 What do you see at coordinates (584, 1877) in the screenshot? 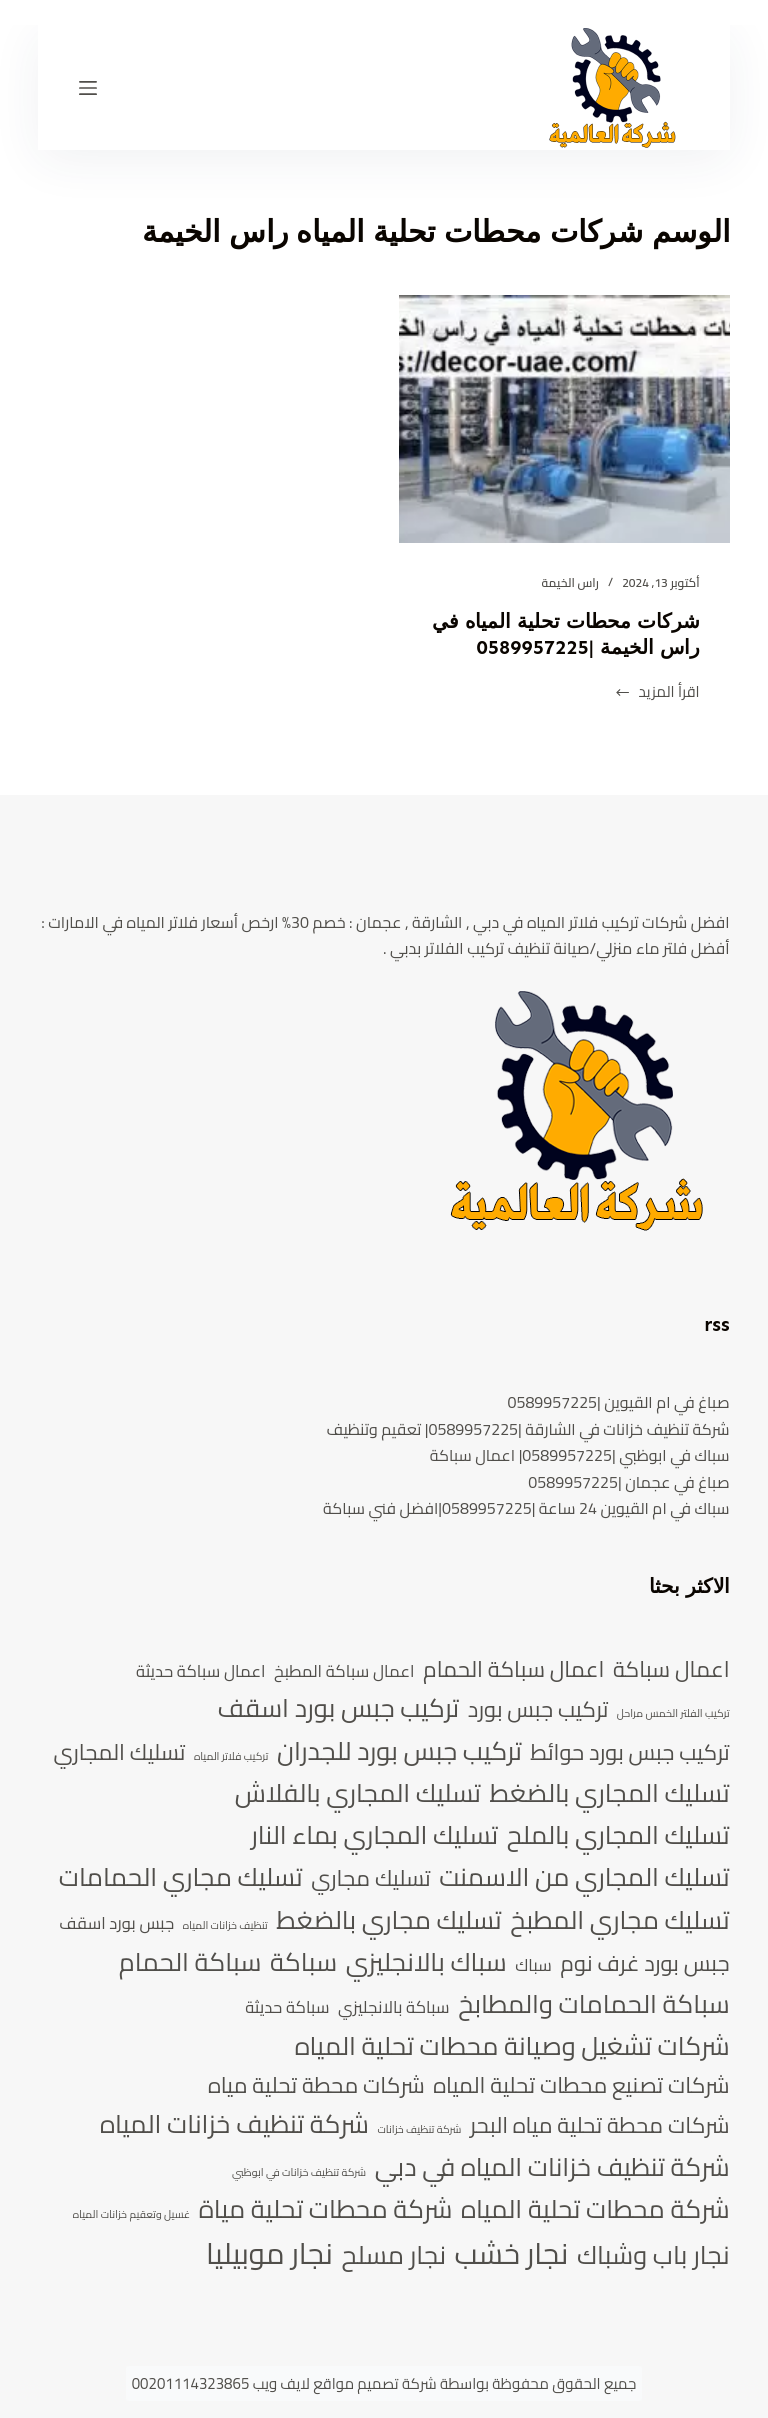
I see `تسليك المجاري من الاسمنت [تسليك المجاري من الاسمنت (7 عناصر)]` at bounding box center [584, 1877].